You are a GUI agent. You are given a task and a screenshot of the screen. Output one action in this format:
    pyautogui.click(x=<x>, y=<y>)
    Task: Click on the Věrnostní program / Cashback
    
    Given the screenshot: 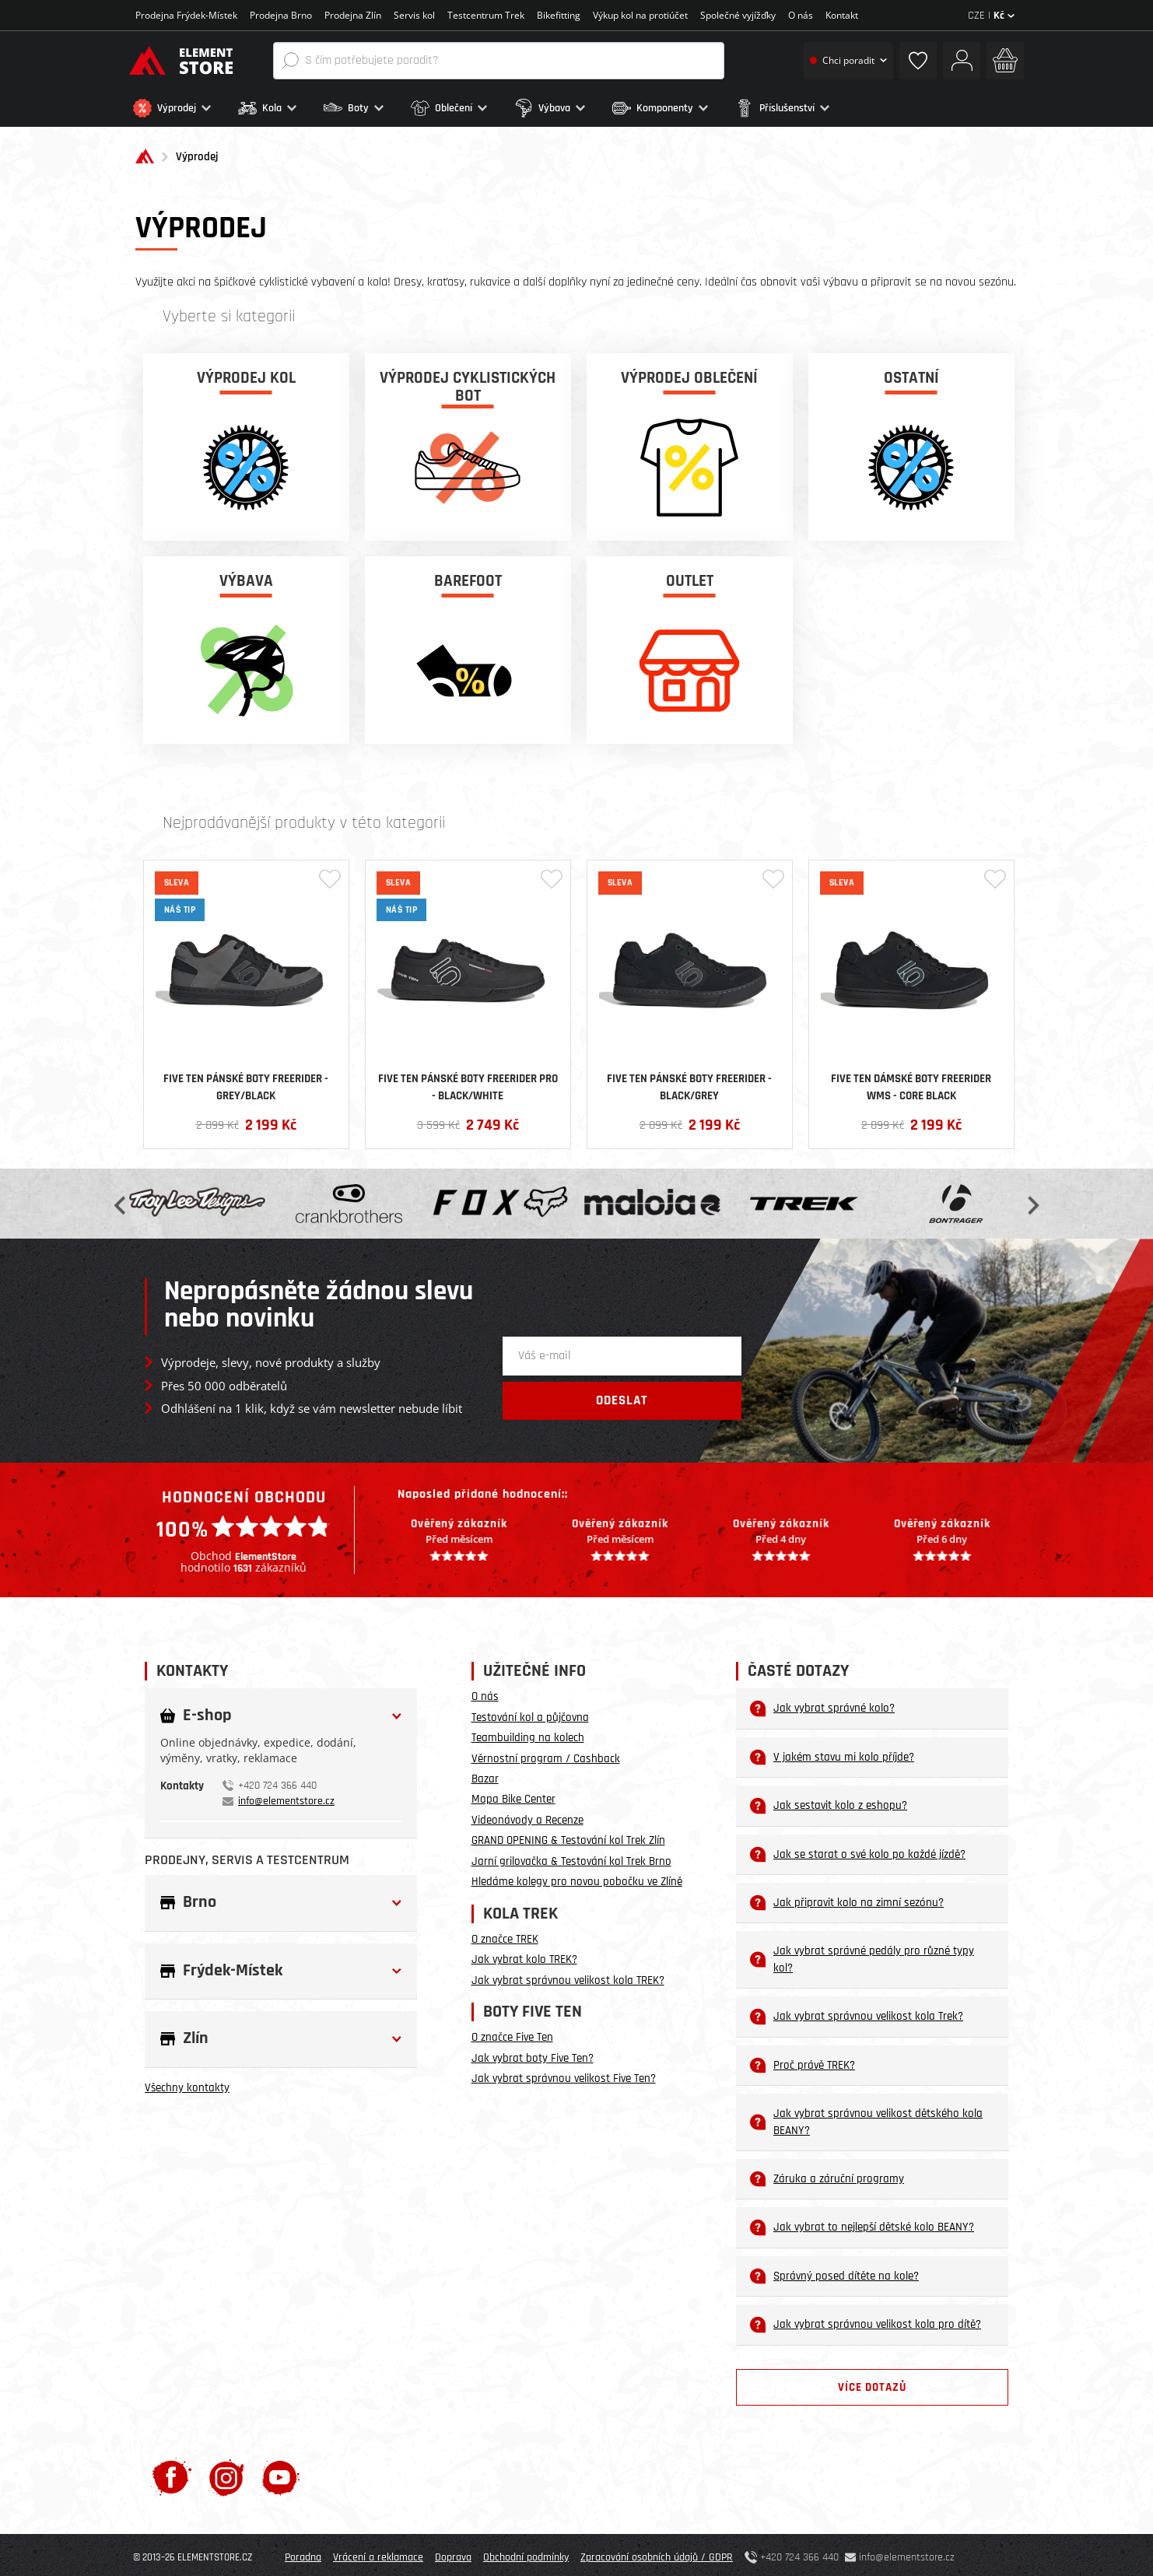 What is the action you would take?
    pyautogui.click(x=545, y=1754)
    